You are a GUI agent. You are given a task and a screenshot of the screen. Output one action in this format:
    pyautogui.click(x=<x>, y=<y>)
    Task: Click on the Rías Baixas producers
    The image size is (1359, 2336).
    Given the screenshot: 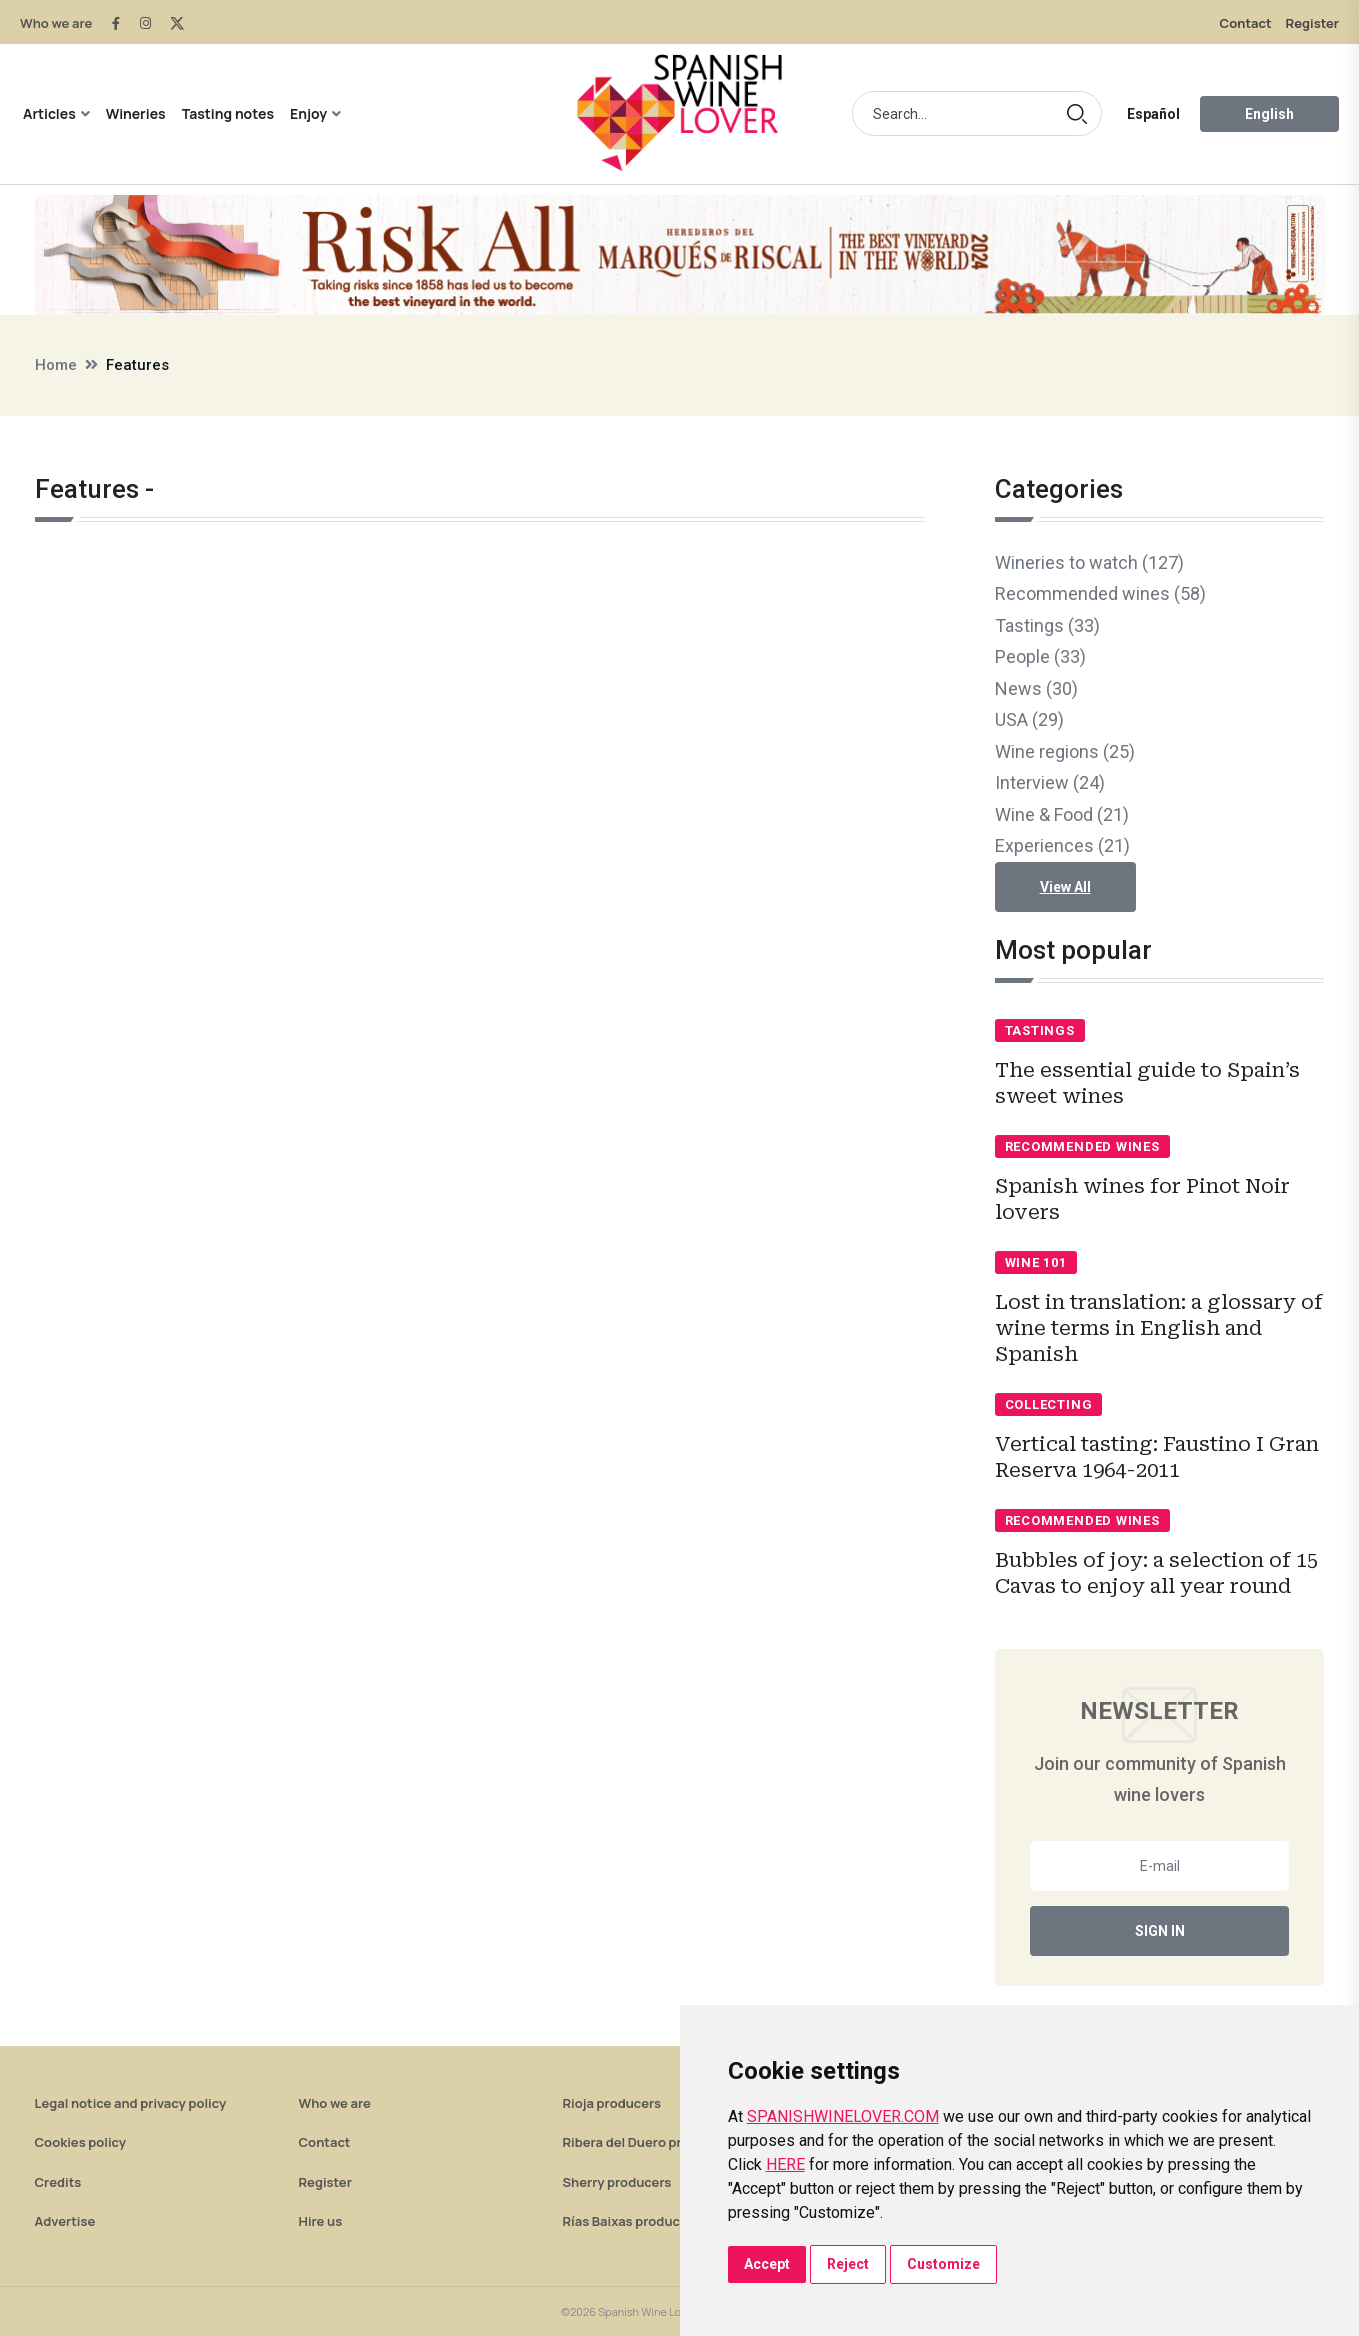 What is the action you would take?
    pyautogui.click(x=631, y=2221)
    